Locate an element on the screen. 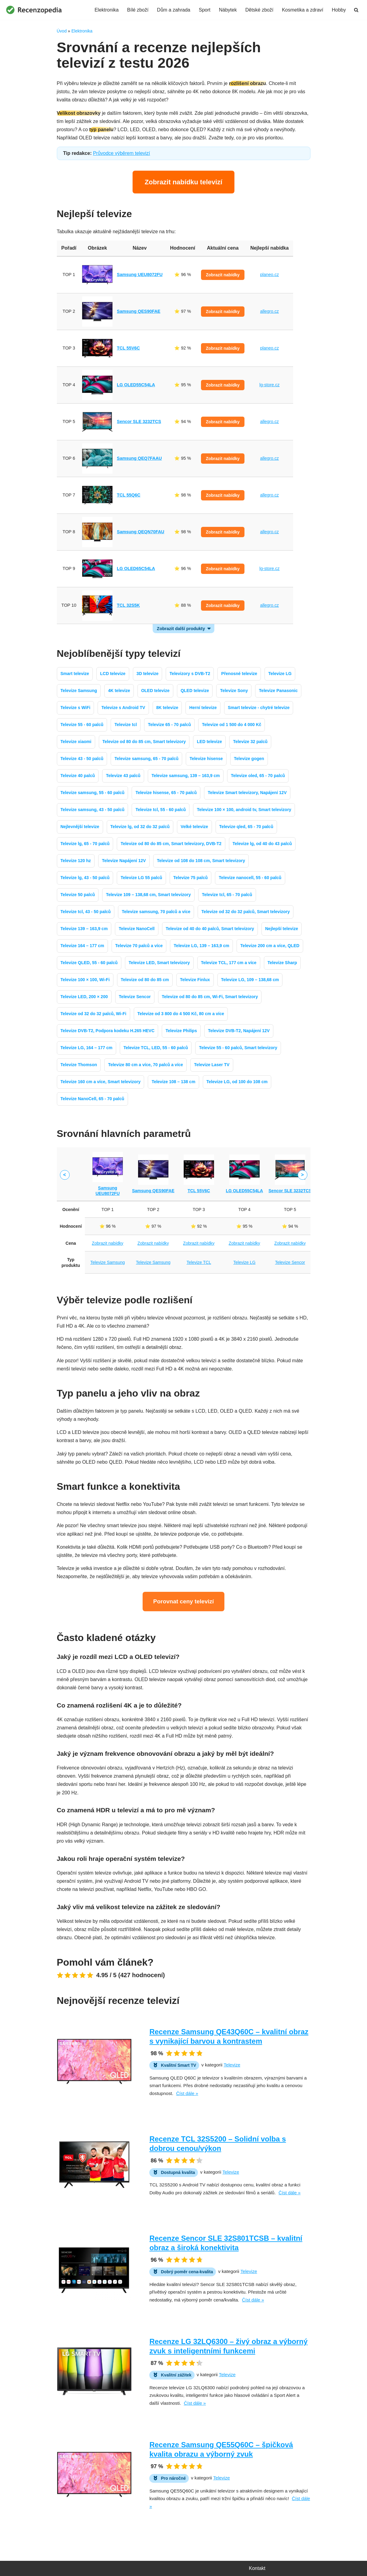  Televize DVB-T2, Podpora kodeku H.265 HEVC is located at coordinates (107, 1030).